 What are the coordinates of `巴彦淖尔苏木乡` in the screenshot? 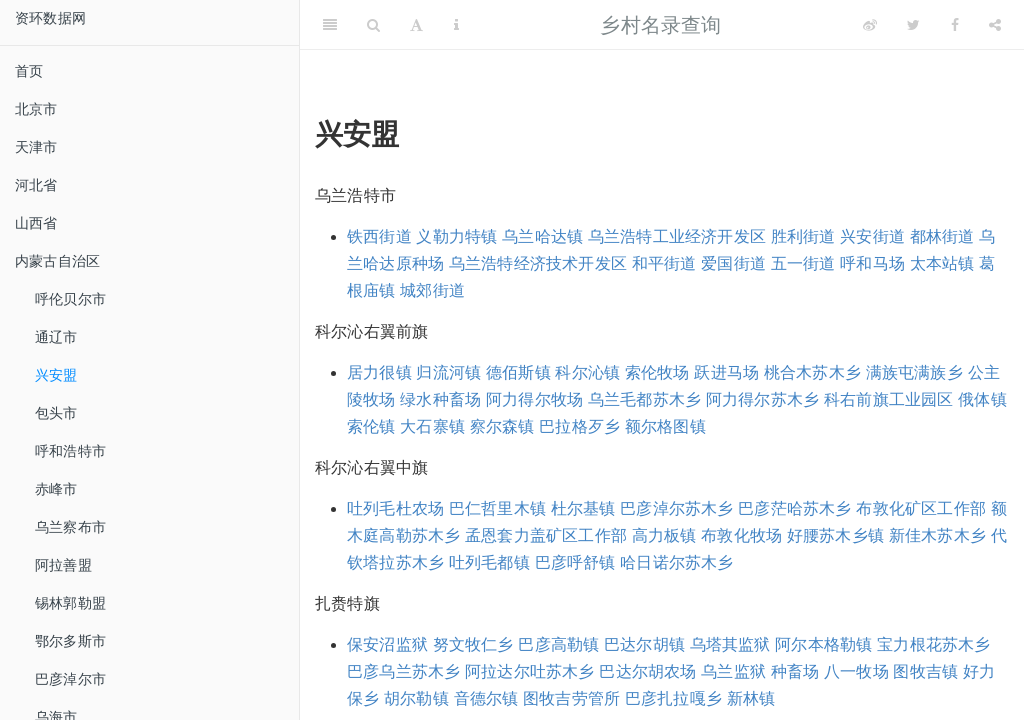 It's located at (676, 508).